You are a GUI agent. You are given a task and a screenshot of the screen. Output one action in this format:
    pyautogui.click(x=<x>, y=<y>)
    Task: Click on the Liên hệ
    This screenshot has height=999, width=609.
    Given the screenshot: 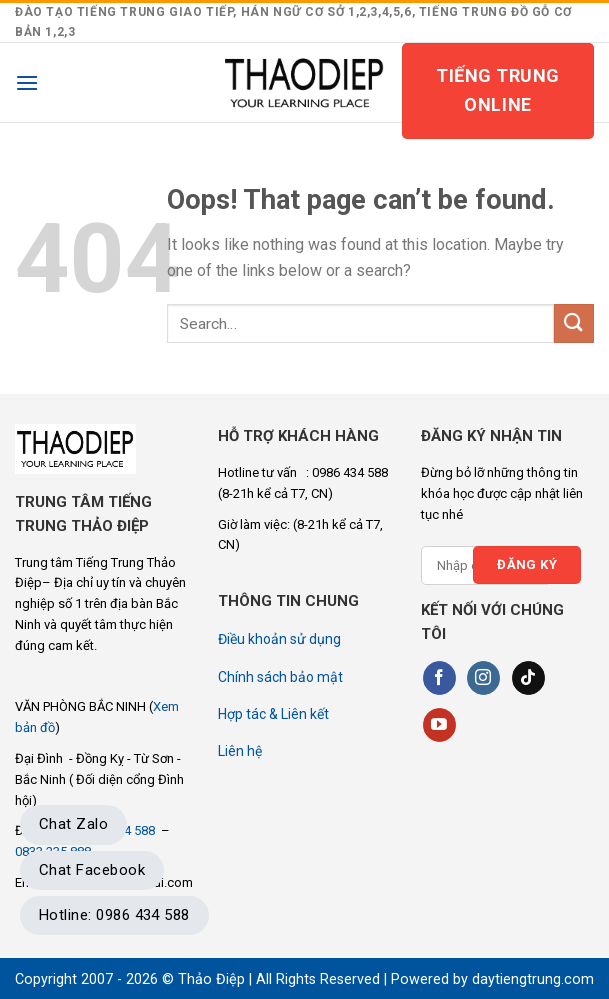 What is the action you would take?
    pyautogui.click(x=240, y=751)
    